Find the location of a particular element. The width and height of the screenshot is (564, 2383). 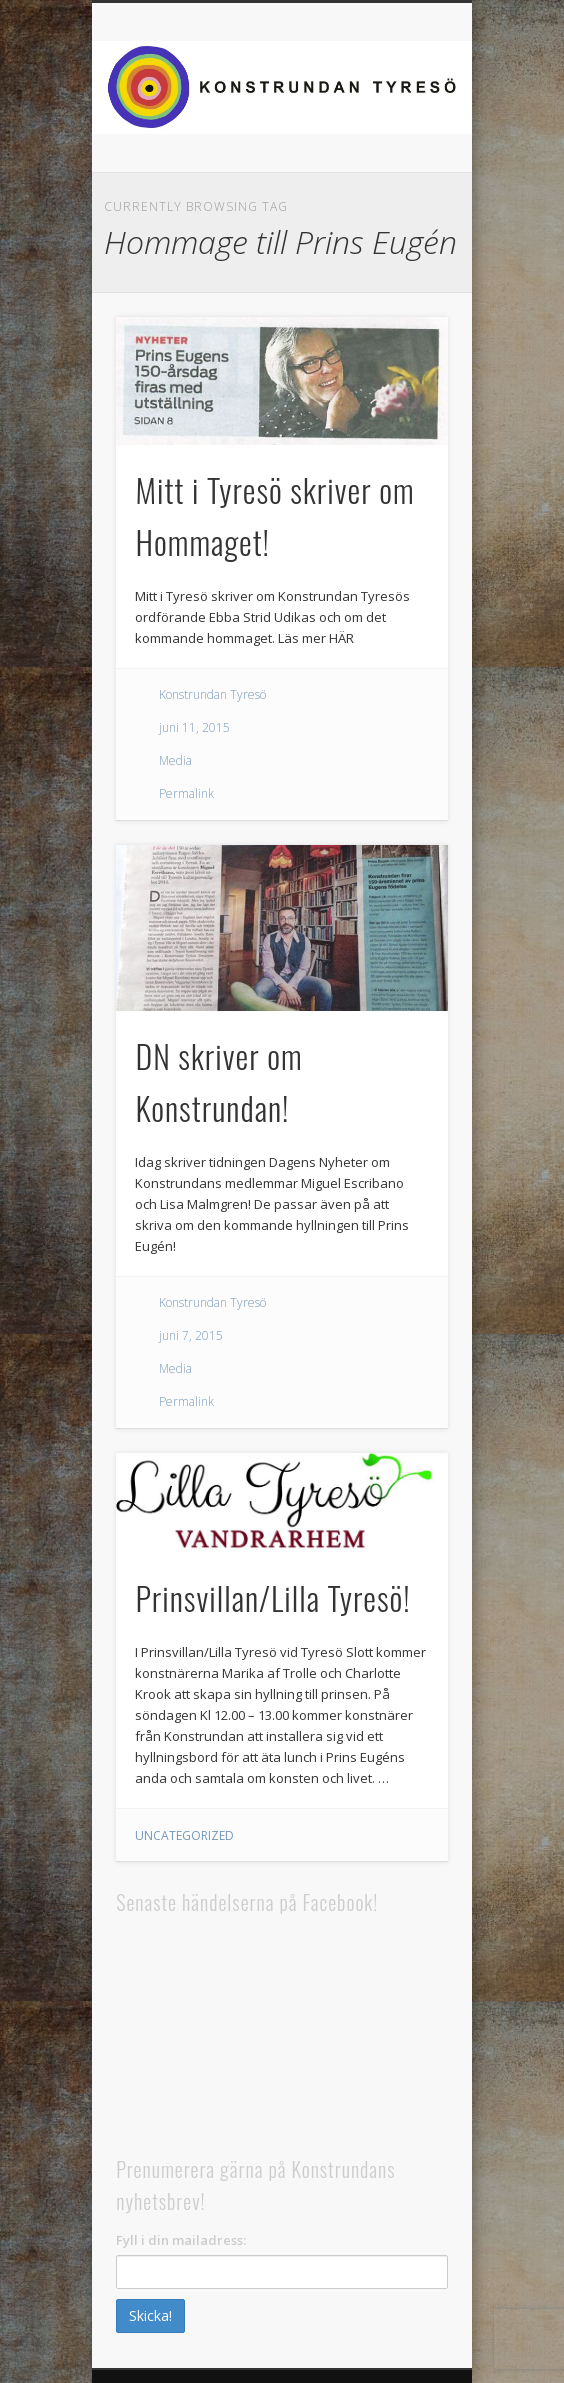

Permalink is located at coordinates (186, 793).